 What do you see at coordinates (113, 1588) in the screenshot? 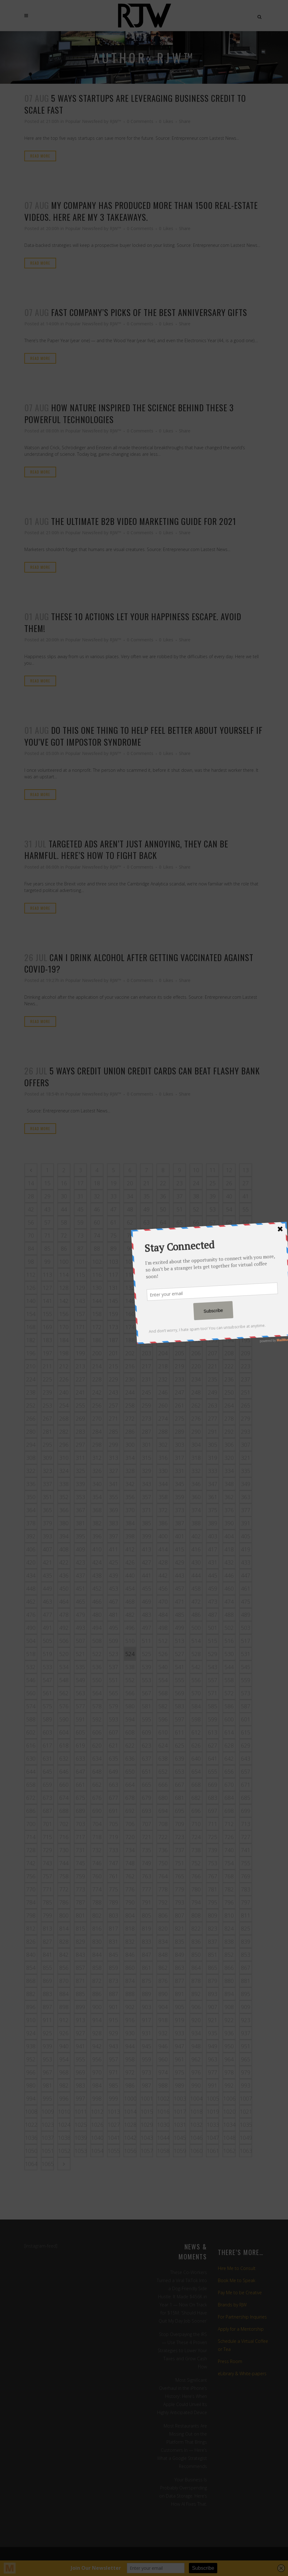
I see `453` at bounding box center [113, 1588].